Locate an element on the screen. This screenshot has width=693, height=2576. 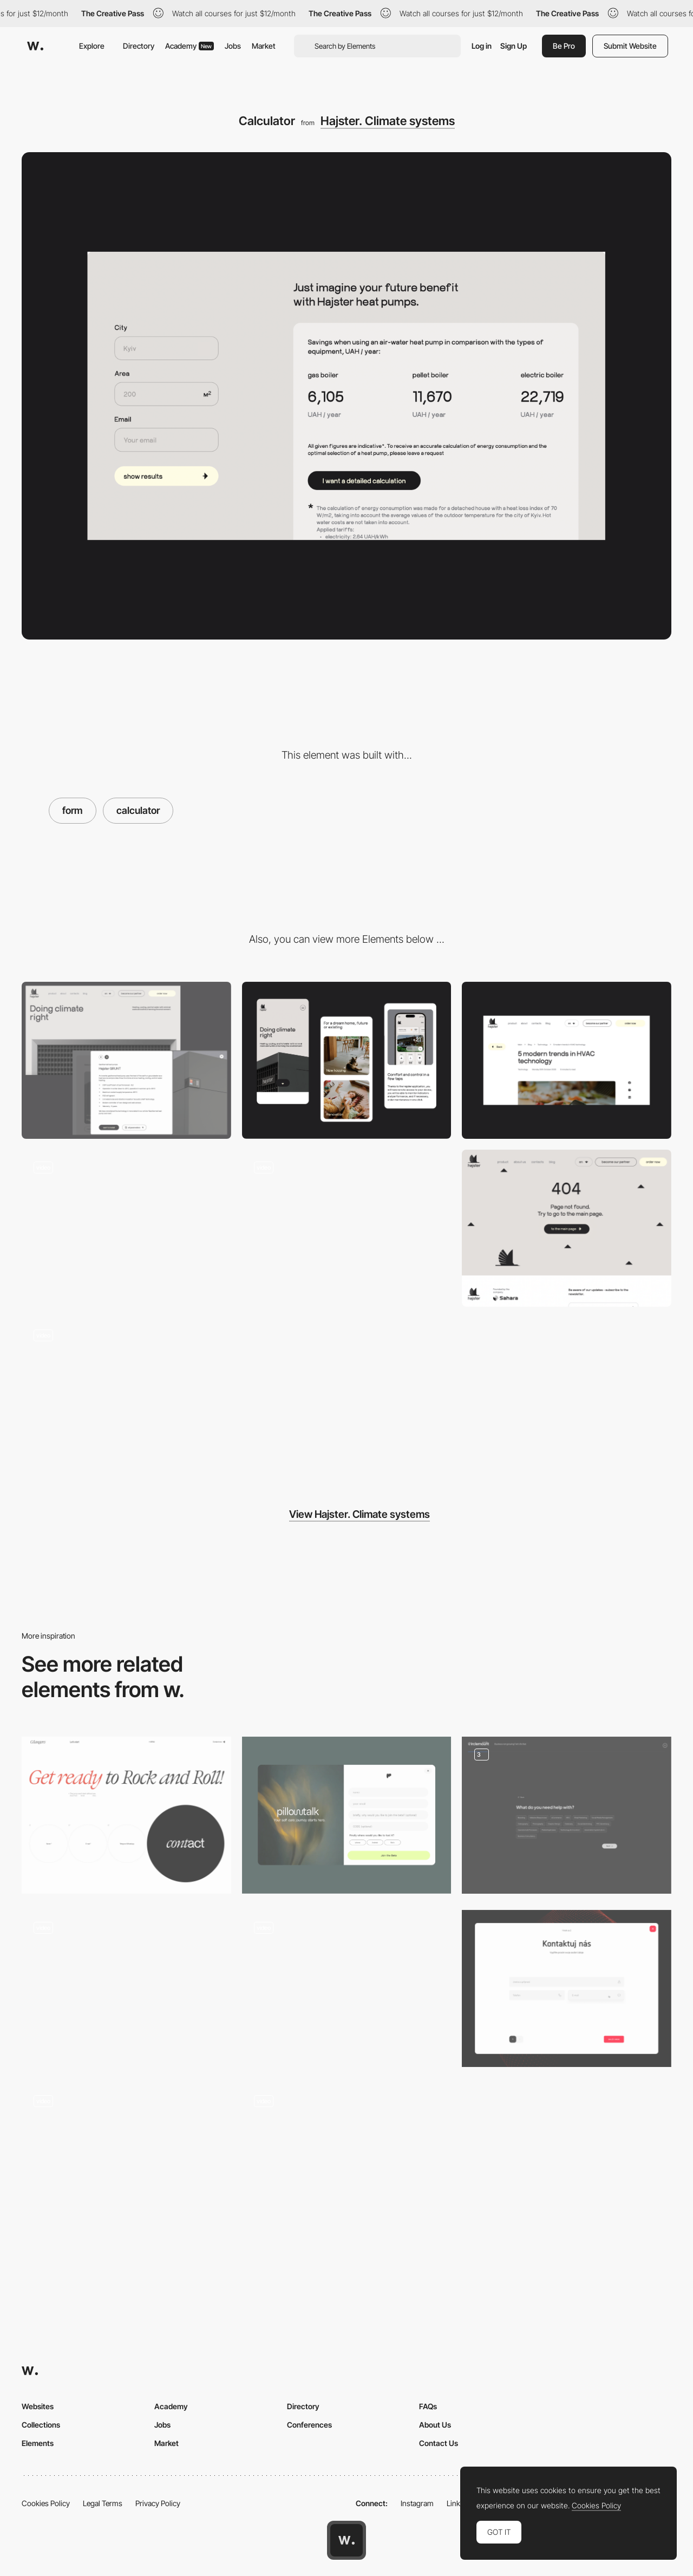
[Pillowtalk Beta Form] is located at coordinates (347, 1815).